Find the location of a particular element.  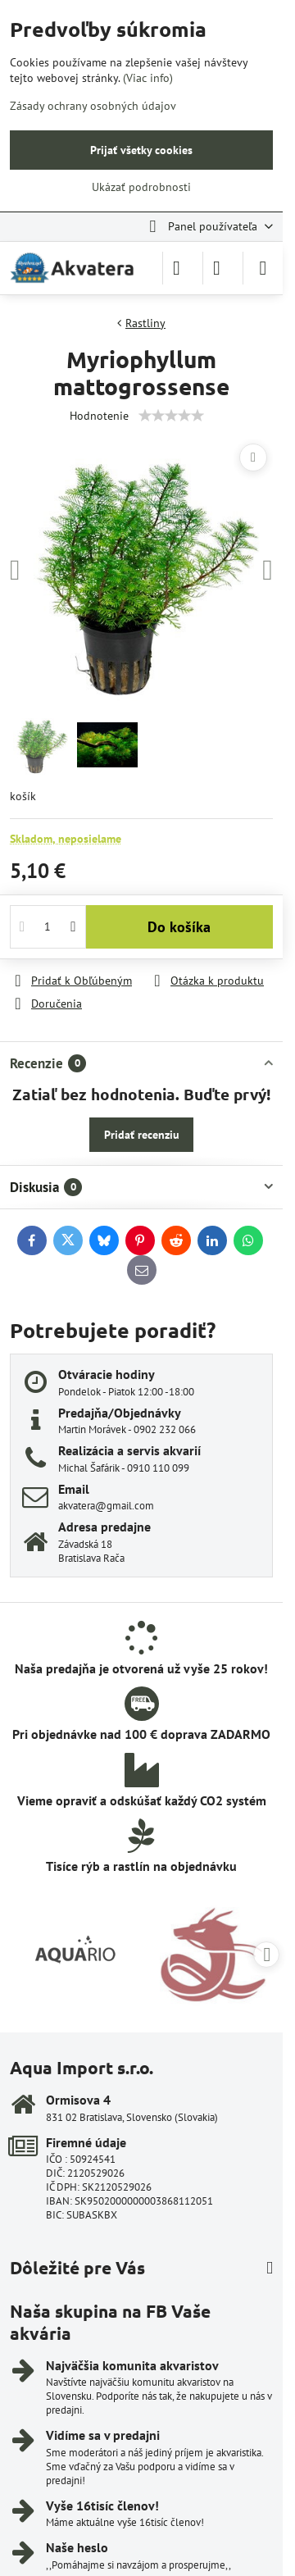

Prijať všetky cookies is located at coordinates (141, 150).